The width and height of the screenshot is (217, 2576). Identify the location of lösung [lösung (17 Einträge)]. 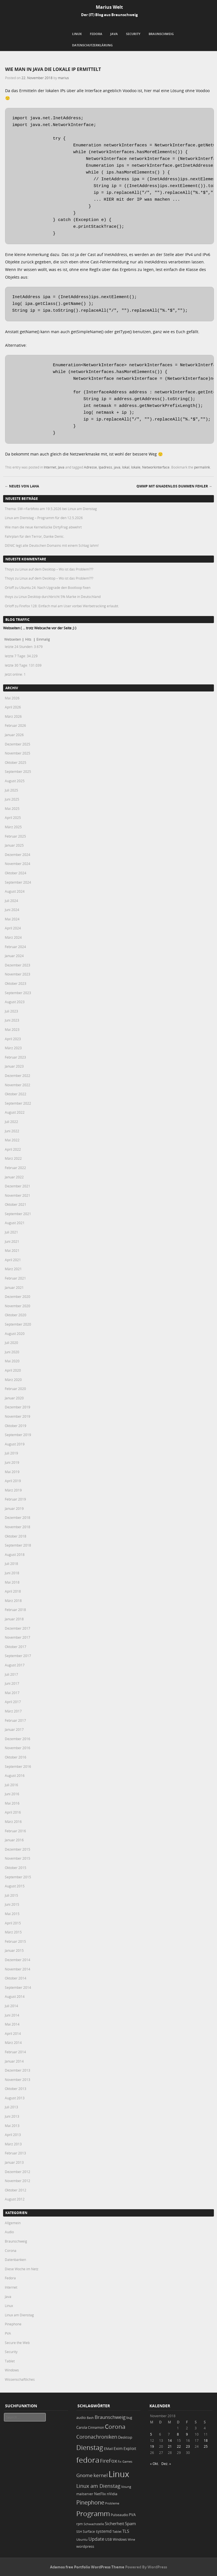
(126, 2486).